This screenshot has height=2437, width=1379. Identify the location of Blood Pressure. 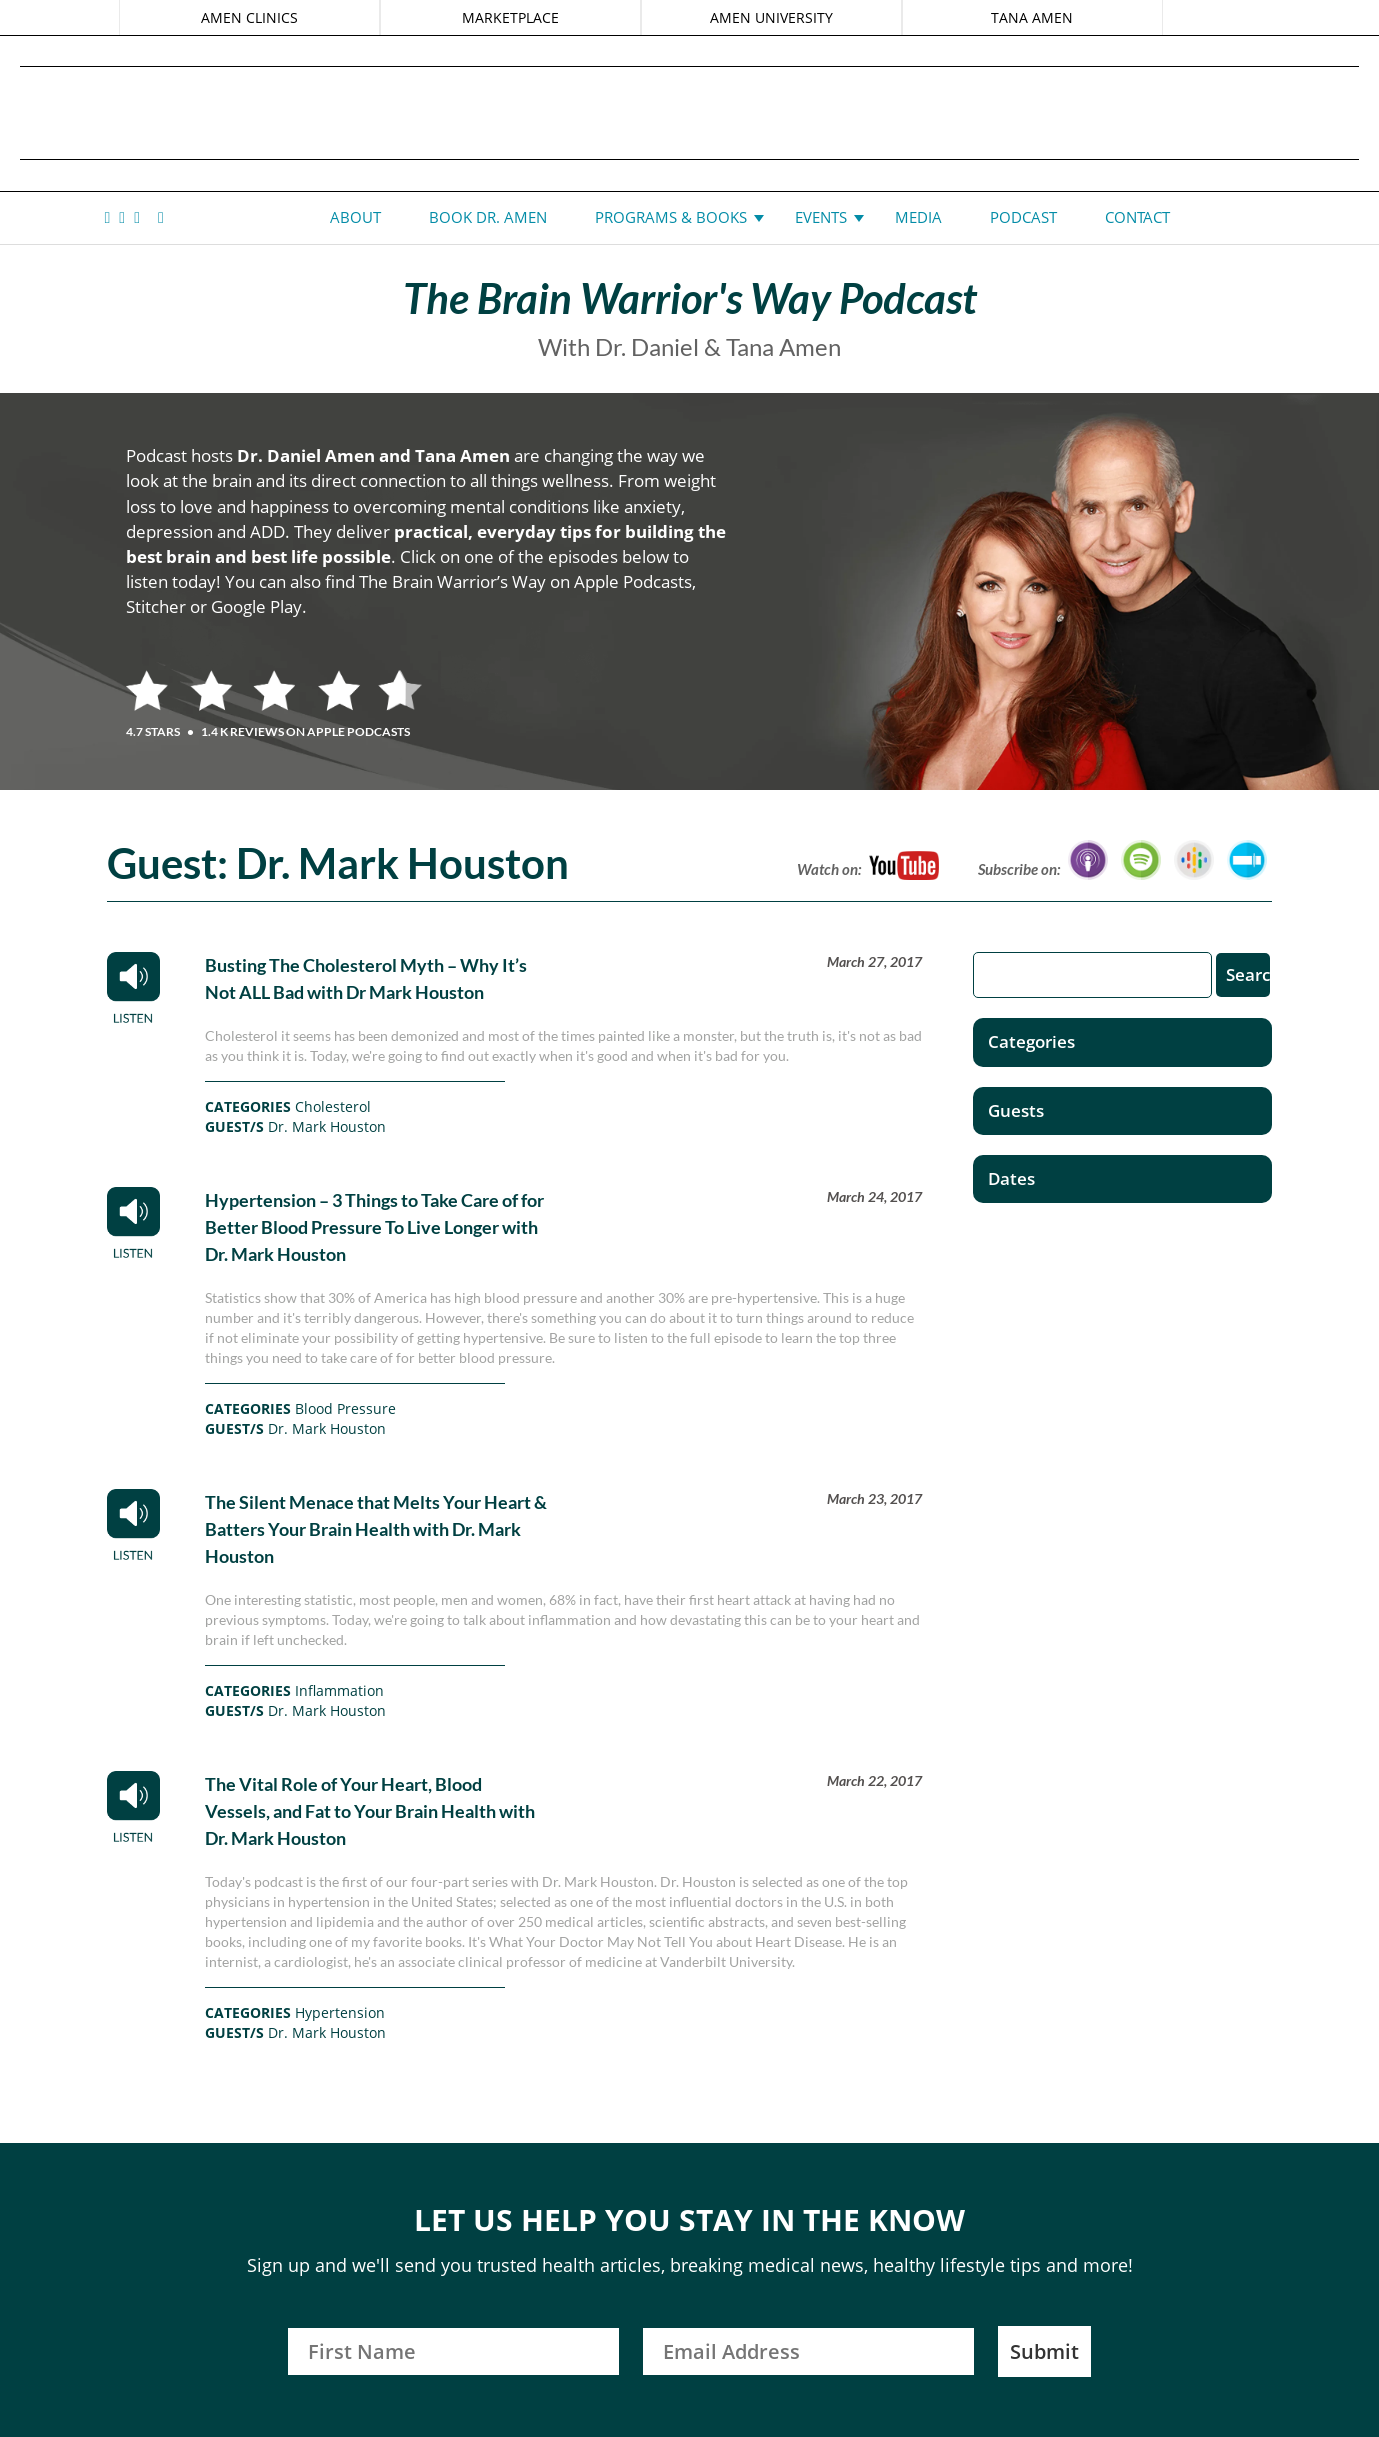
(345, 1408).